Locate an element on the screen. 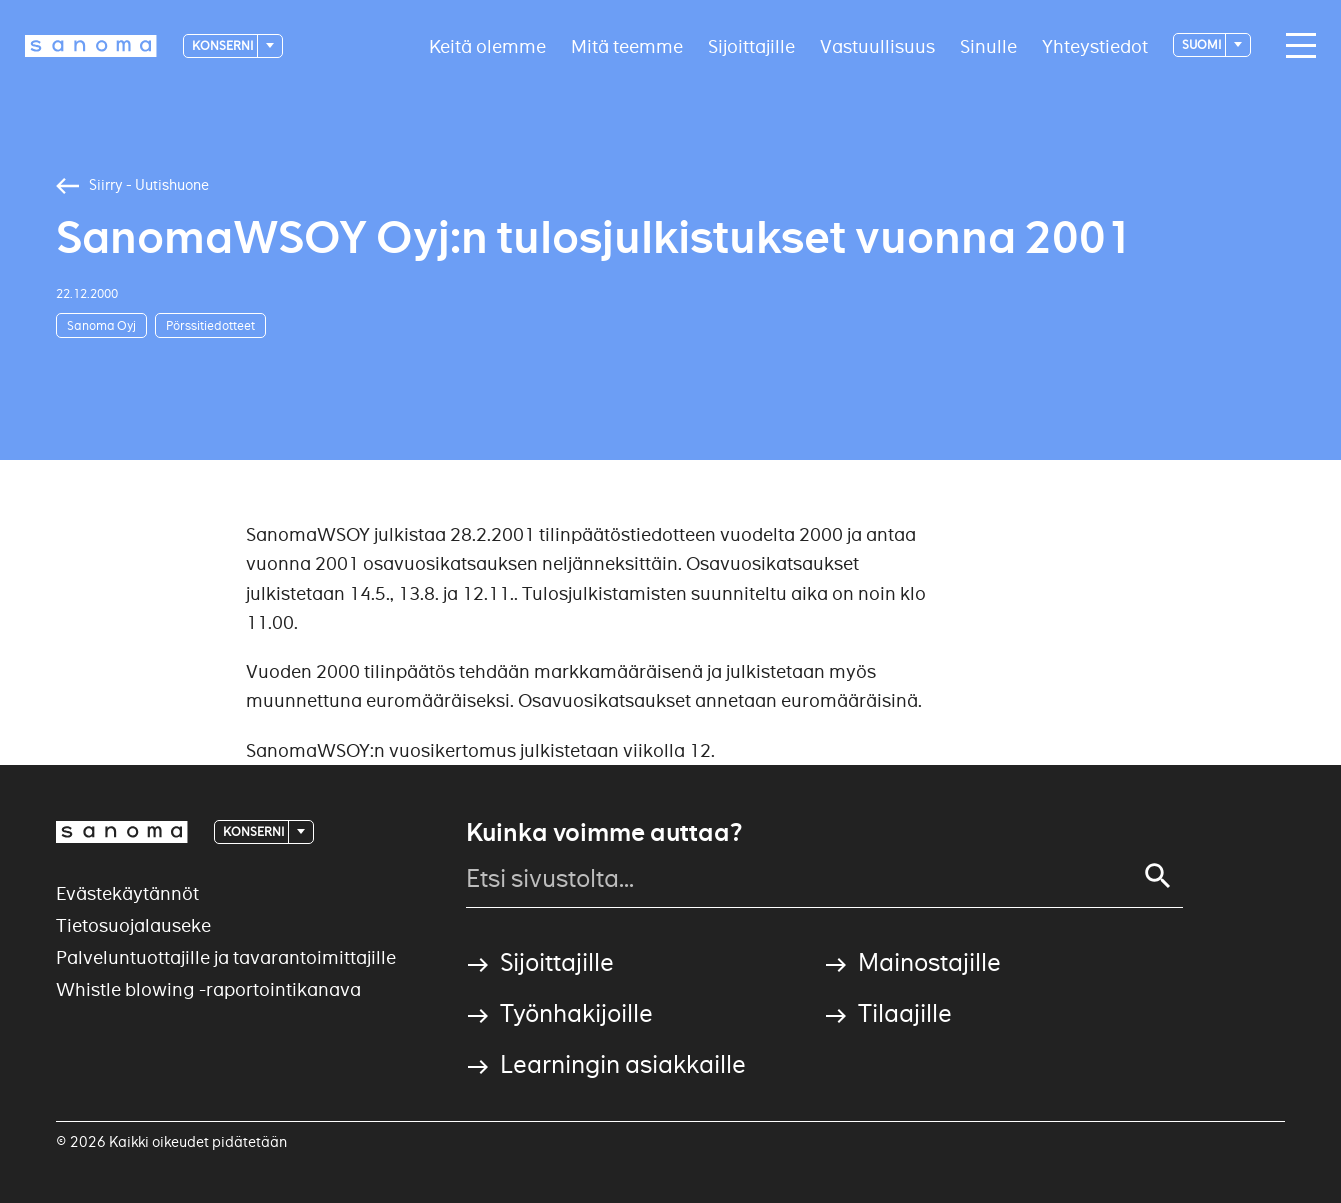 This screenshot has width=1341, height=1203. Sinulle is located at coordinates (988, 45).